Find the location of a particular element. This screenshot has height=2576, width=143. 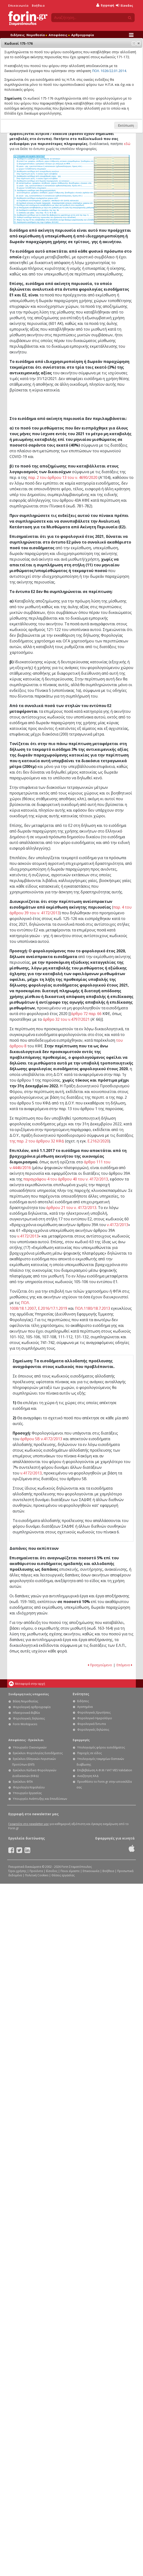

Υπουργείο Οικονομικών is located at coordinates (29, 1747).